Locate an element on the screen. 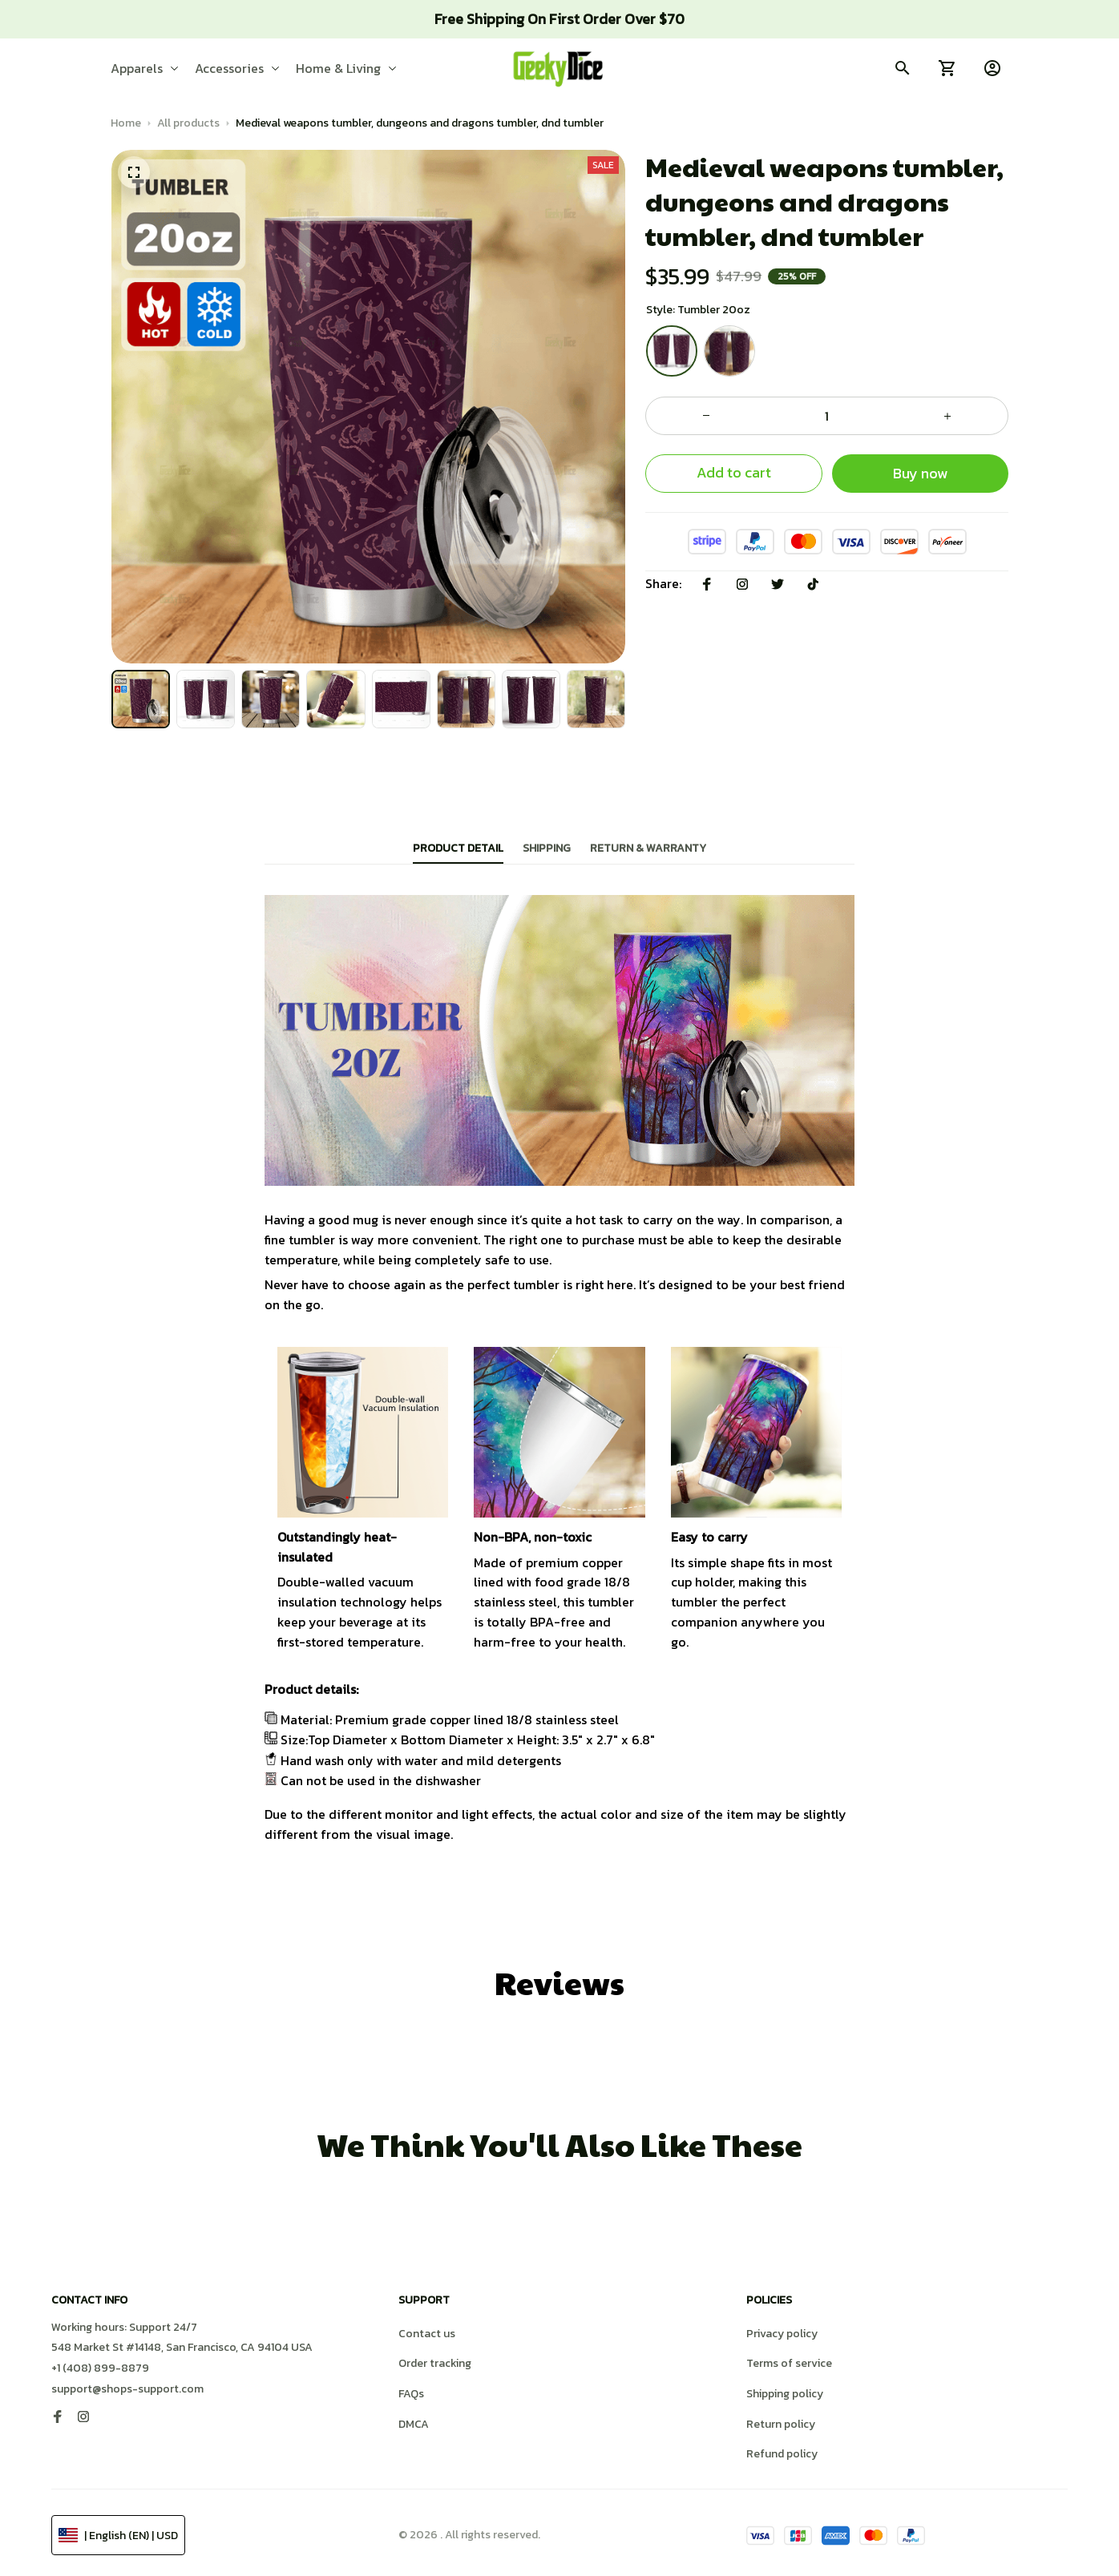 The image size is (1119, 2576). Order tracking is located at coordinates (434, 2358).